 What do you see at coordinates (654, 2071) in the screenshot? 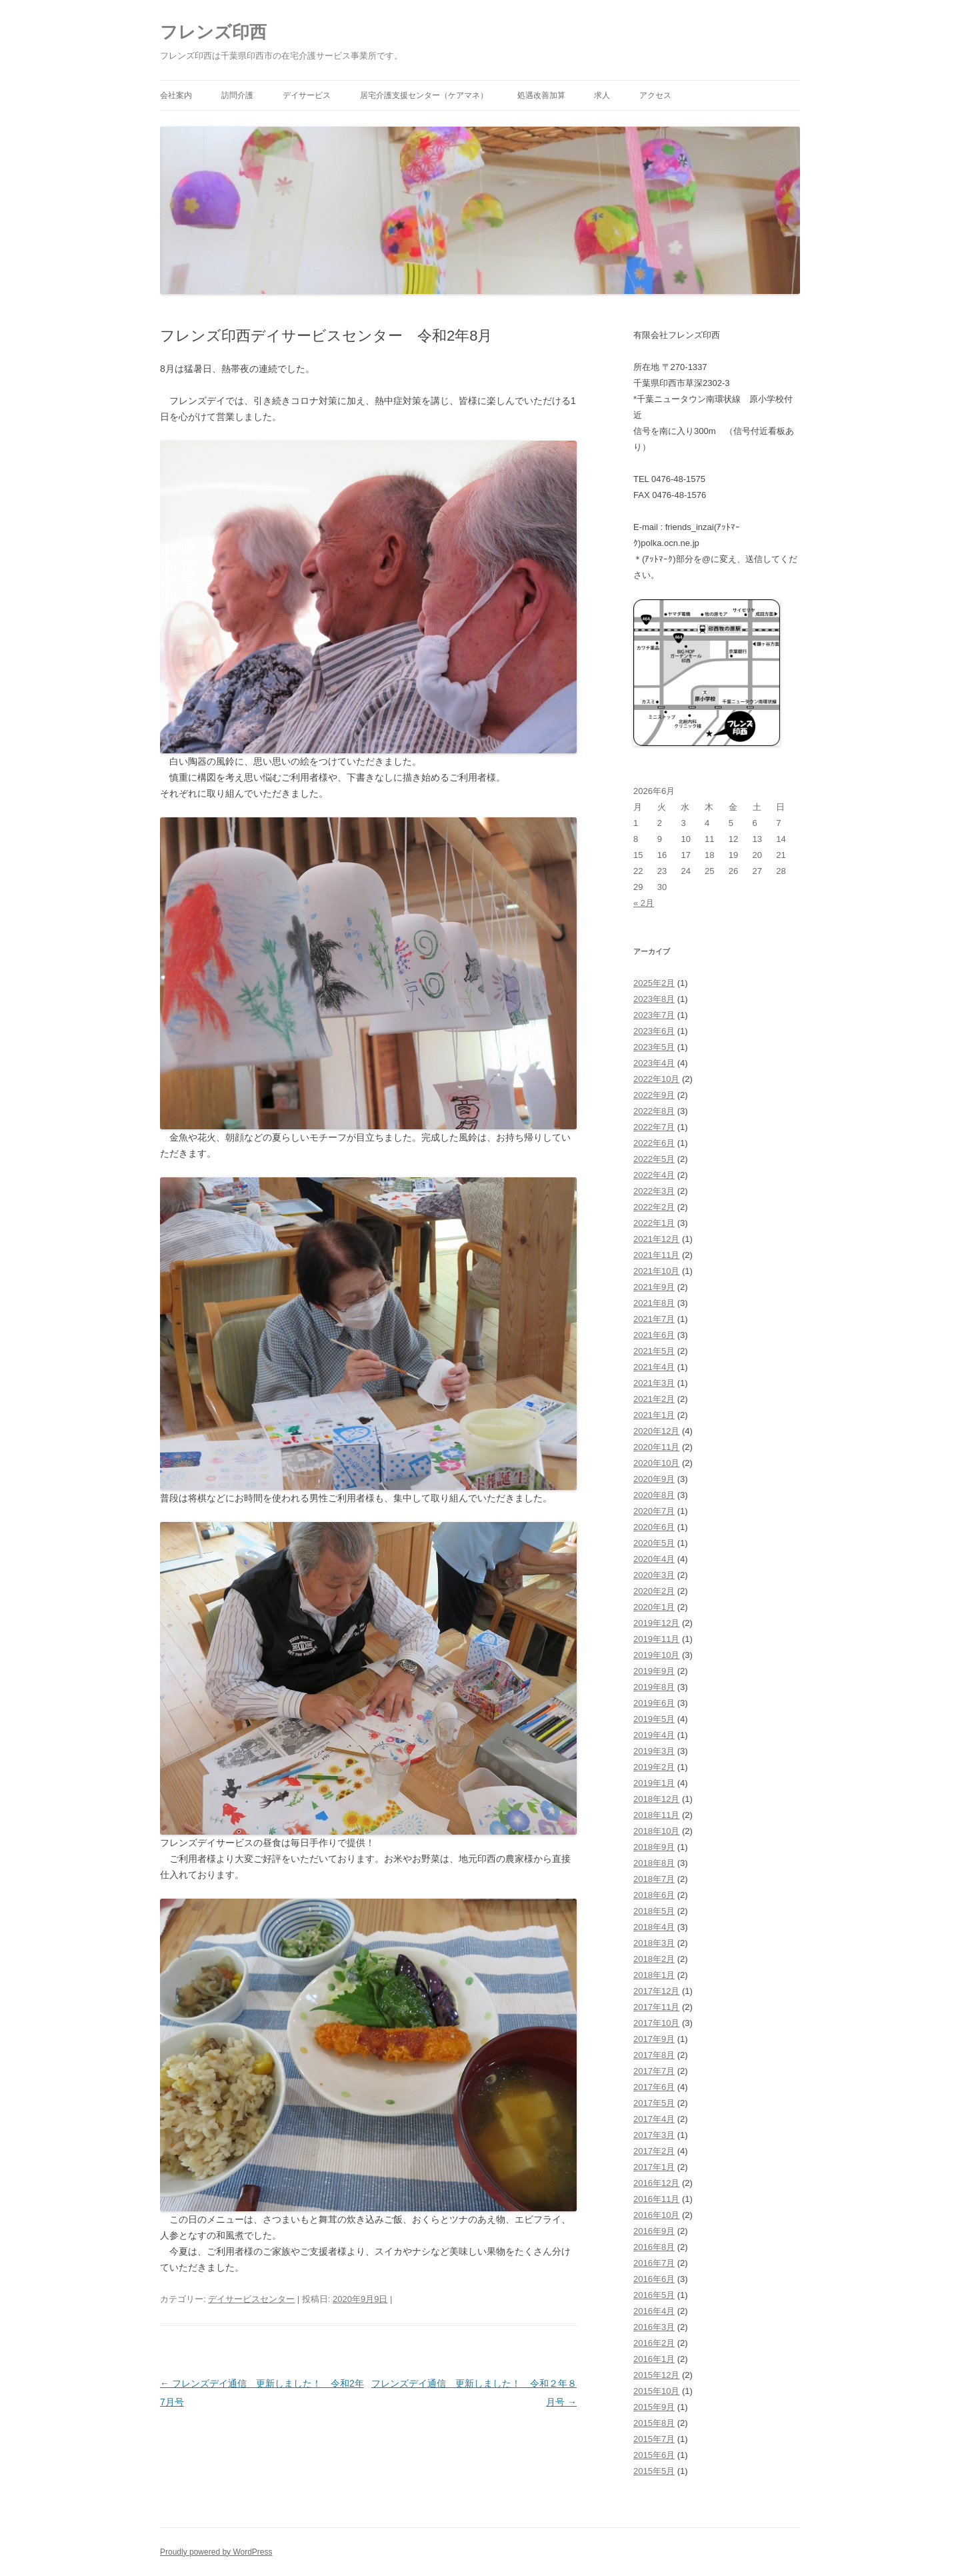
I see `2017年7月` at bounding box center [654, 2071].